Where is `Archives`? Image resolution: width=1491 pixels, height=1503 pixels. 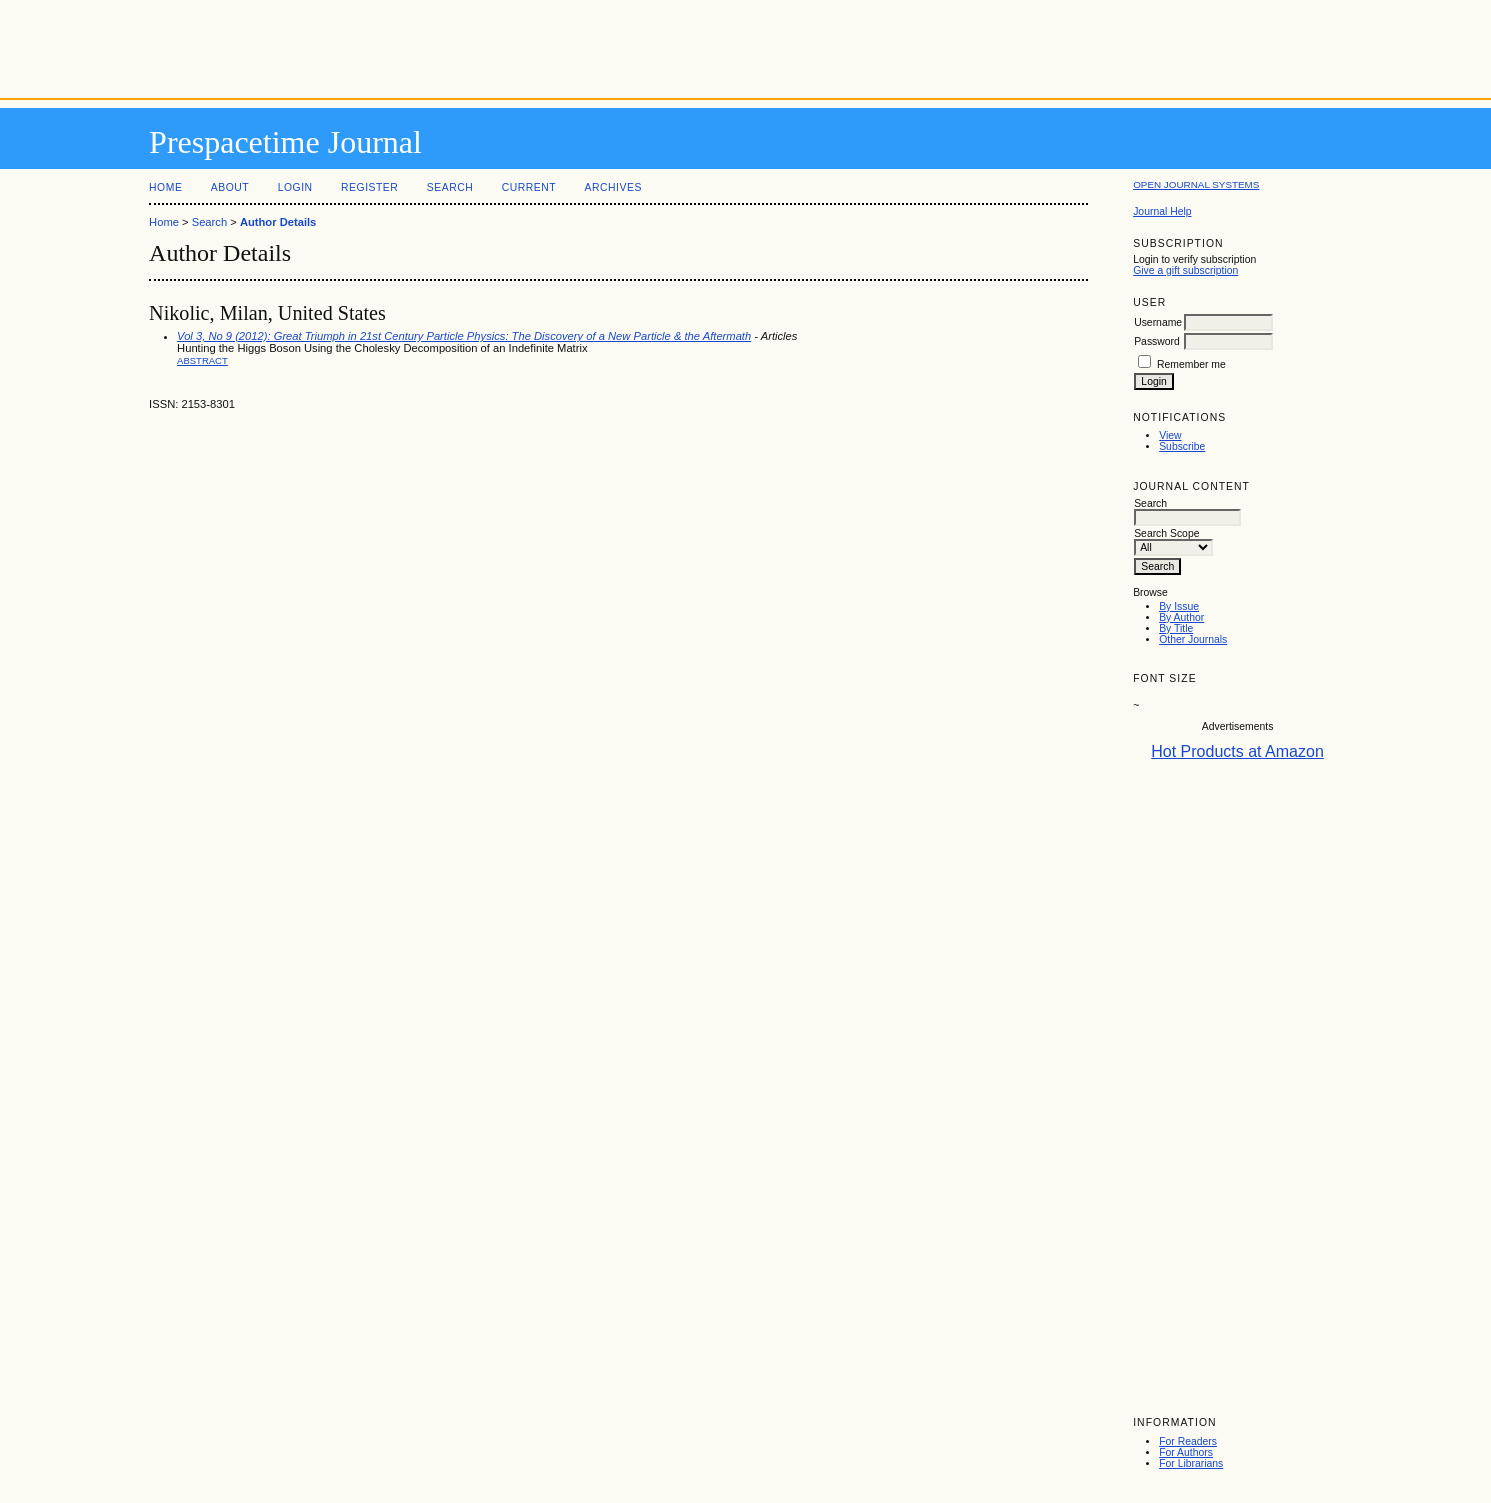 Archives is located at coordinates (613, 187).